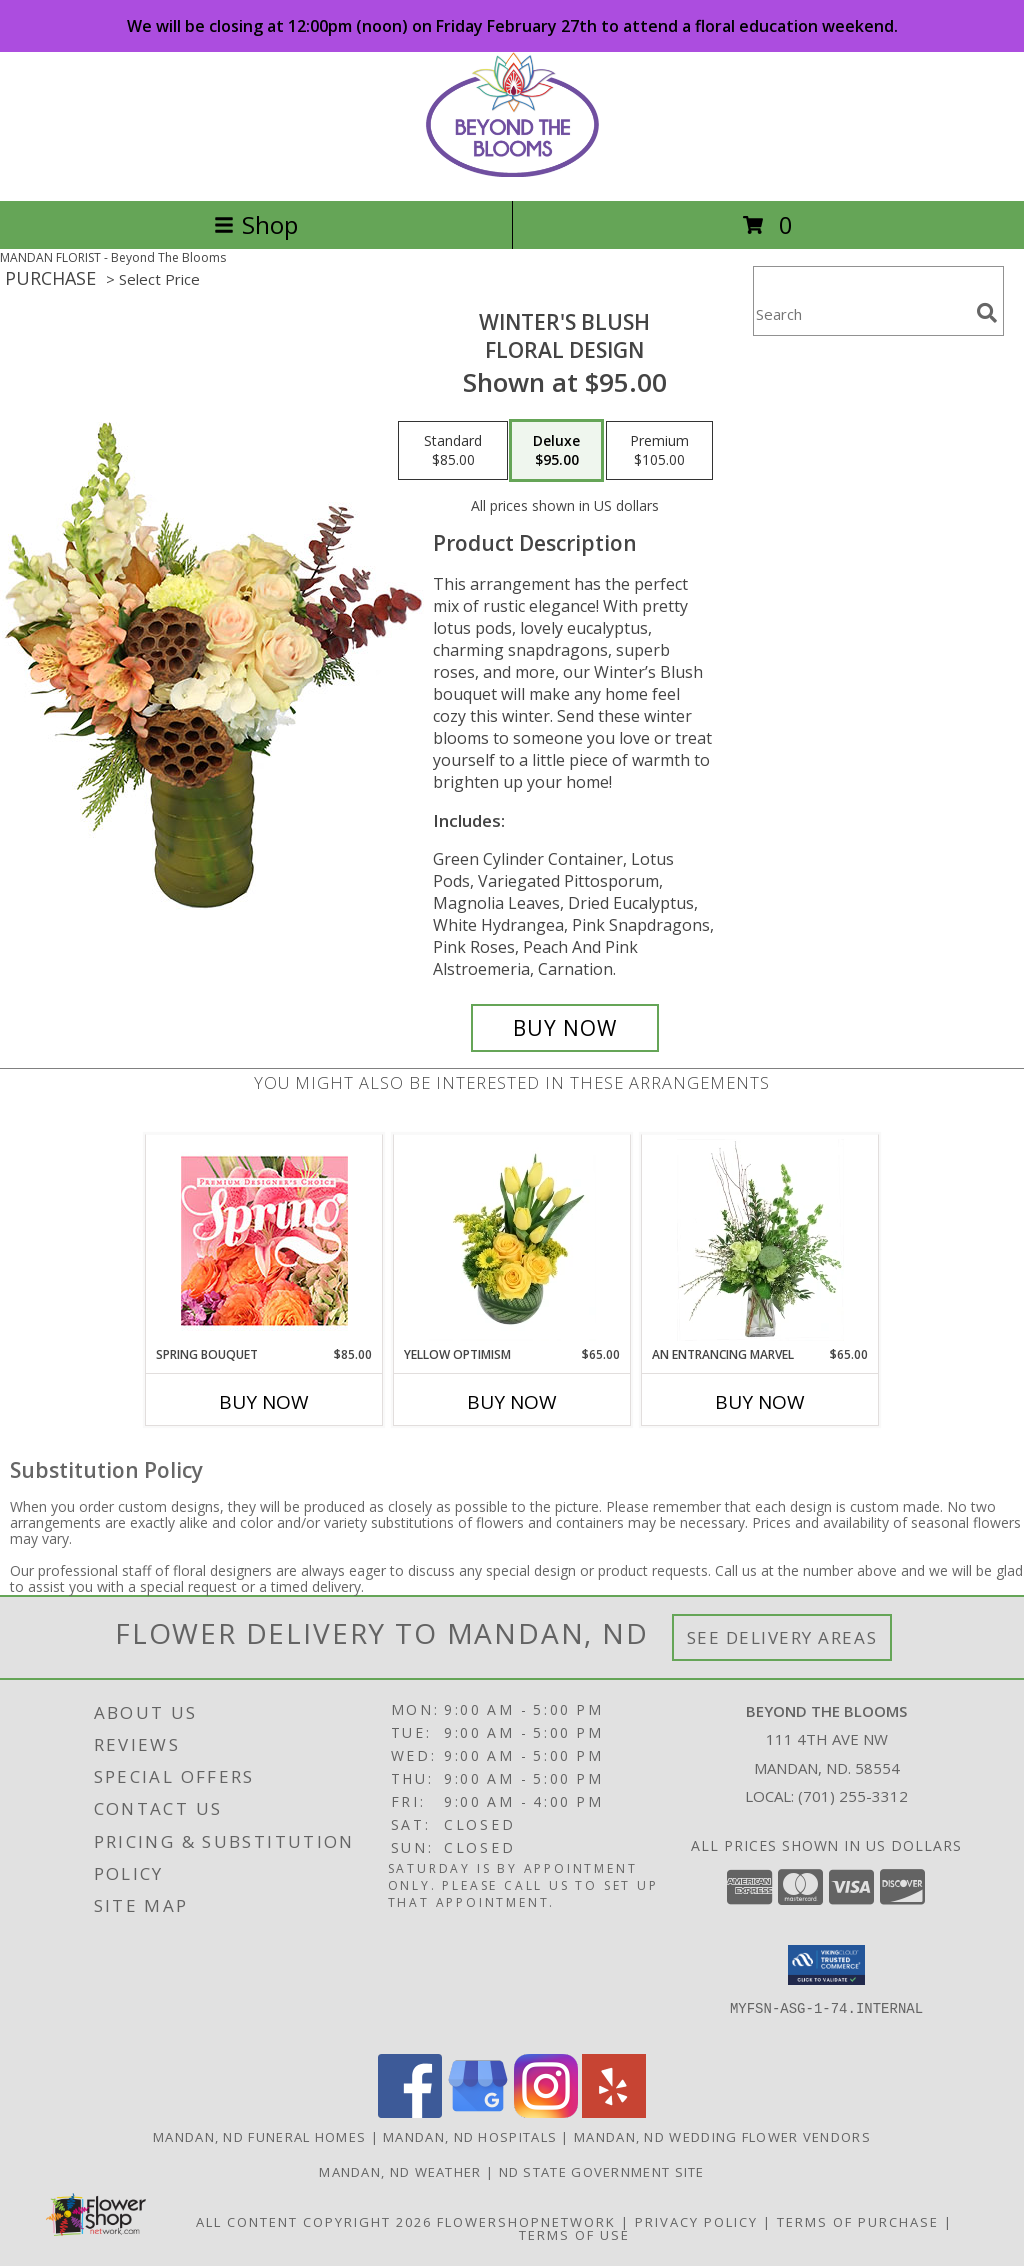 The width and height of the screenshot is (1024, 2266). Describe the element at coordinates (659, 451) in the screenshot. I see `[Select pricing $105.00 for premium Floral Design]` at that location.